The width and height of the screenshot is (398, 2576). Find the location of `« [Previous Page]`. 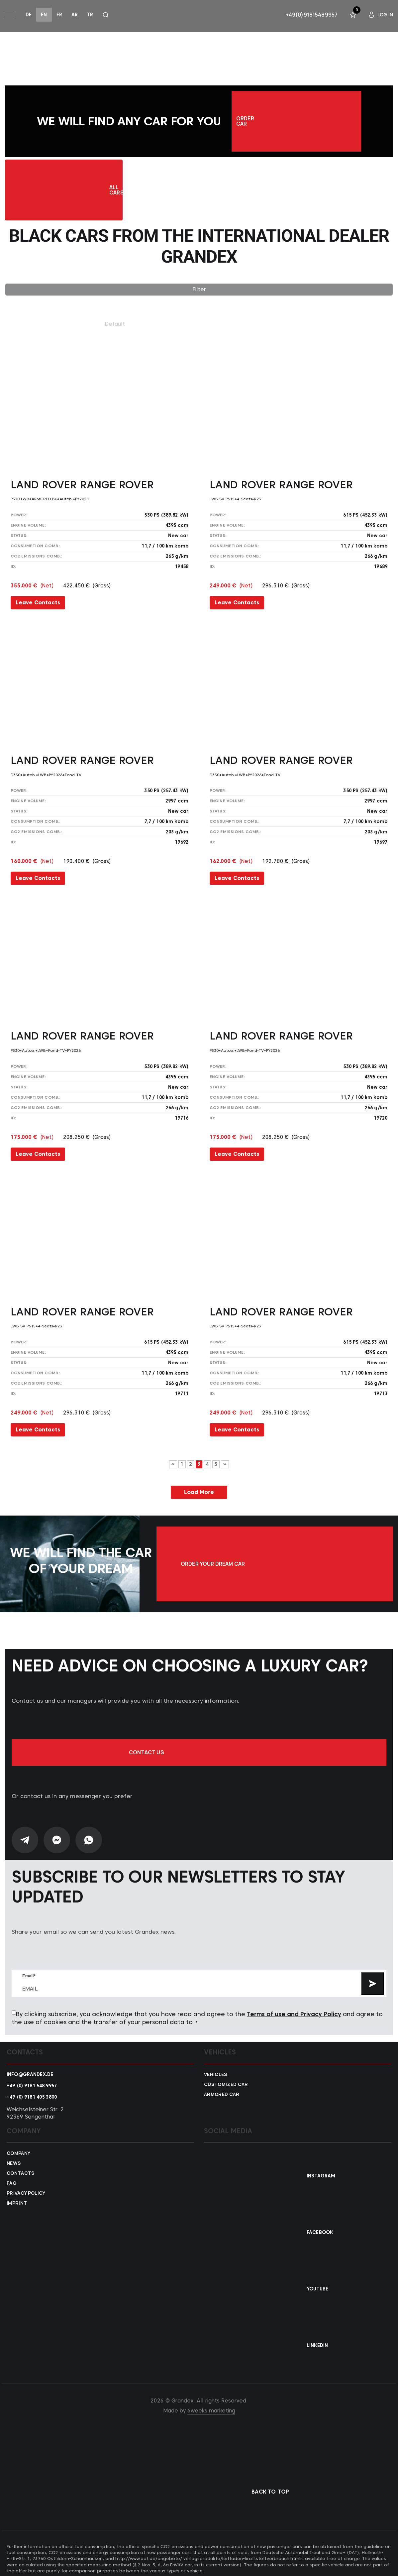

« [Previous Page] is located at coordinates (173, 1469).